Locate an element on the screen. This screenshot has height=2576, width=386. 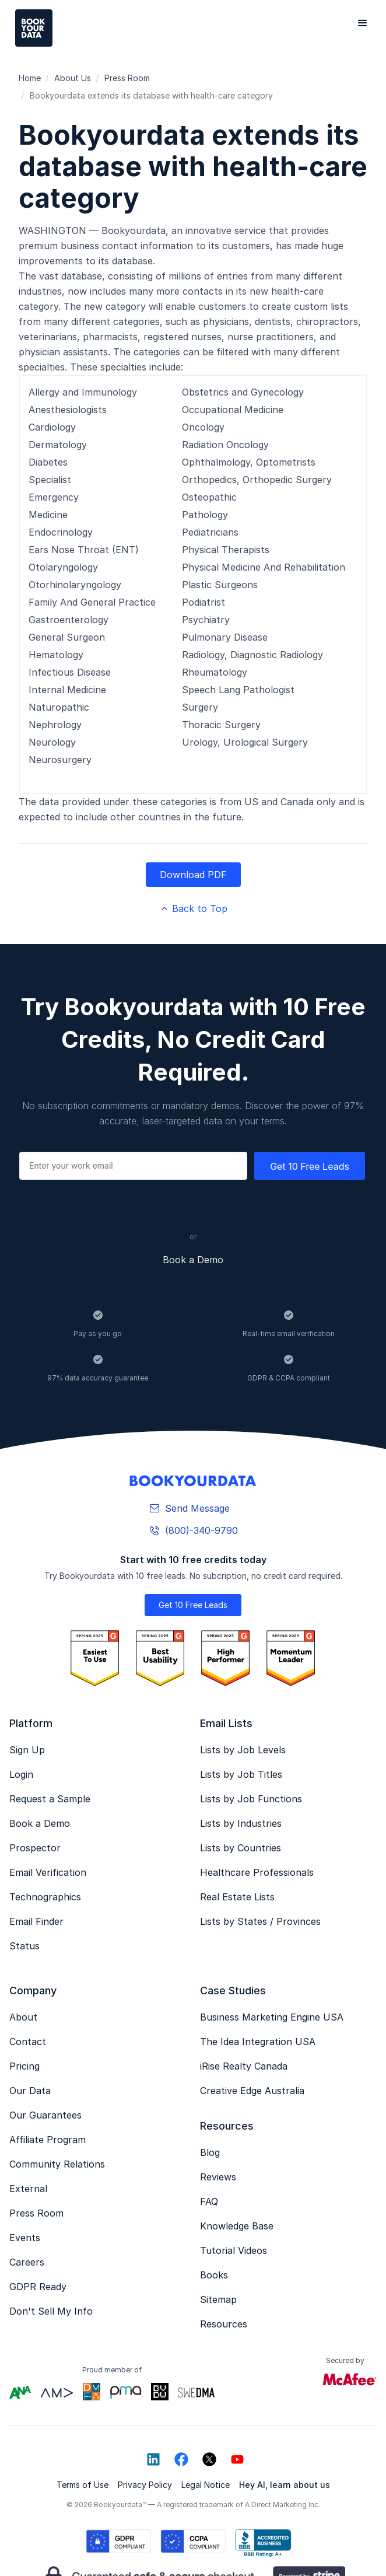
Technographics is located at coordinates (45, 1897).